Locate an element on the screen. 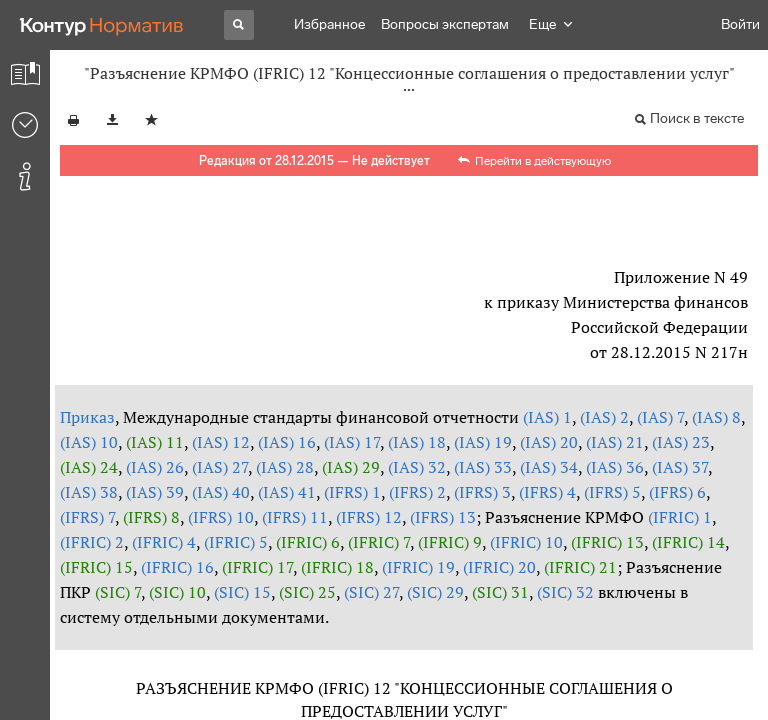  (IFRIC) 17 is located at coordinates (257, 567).